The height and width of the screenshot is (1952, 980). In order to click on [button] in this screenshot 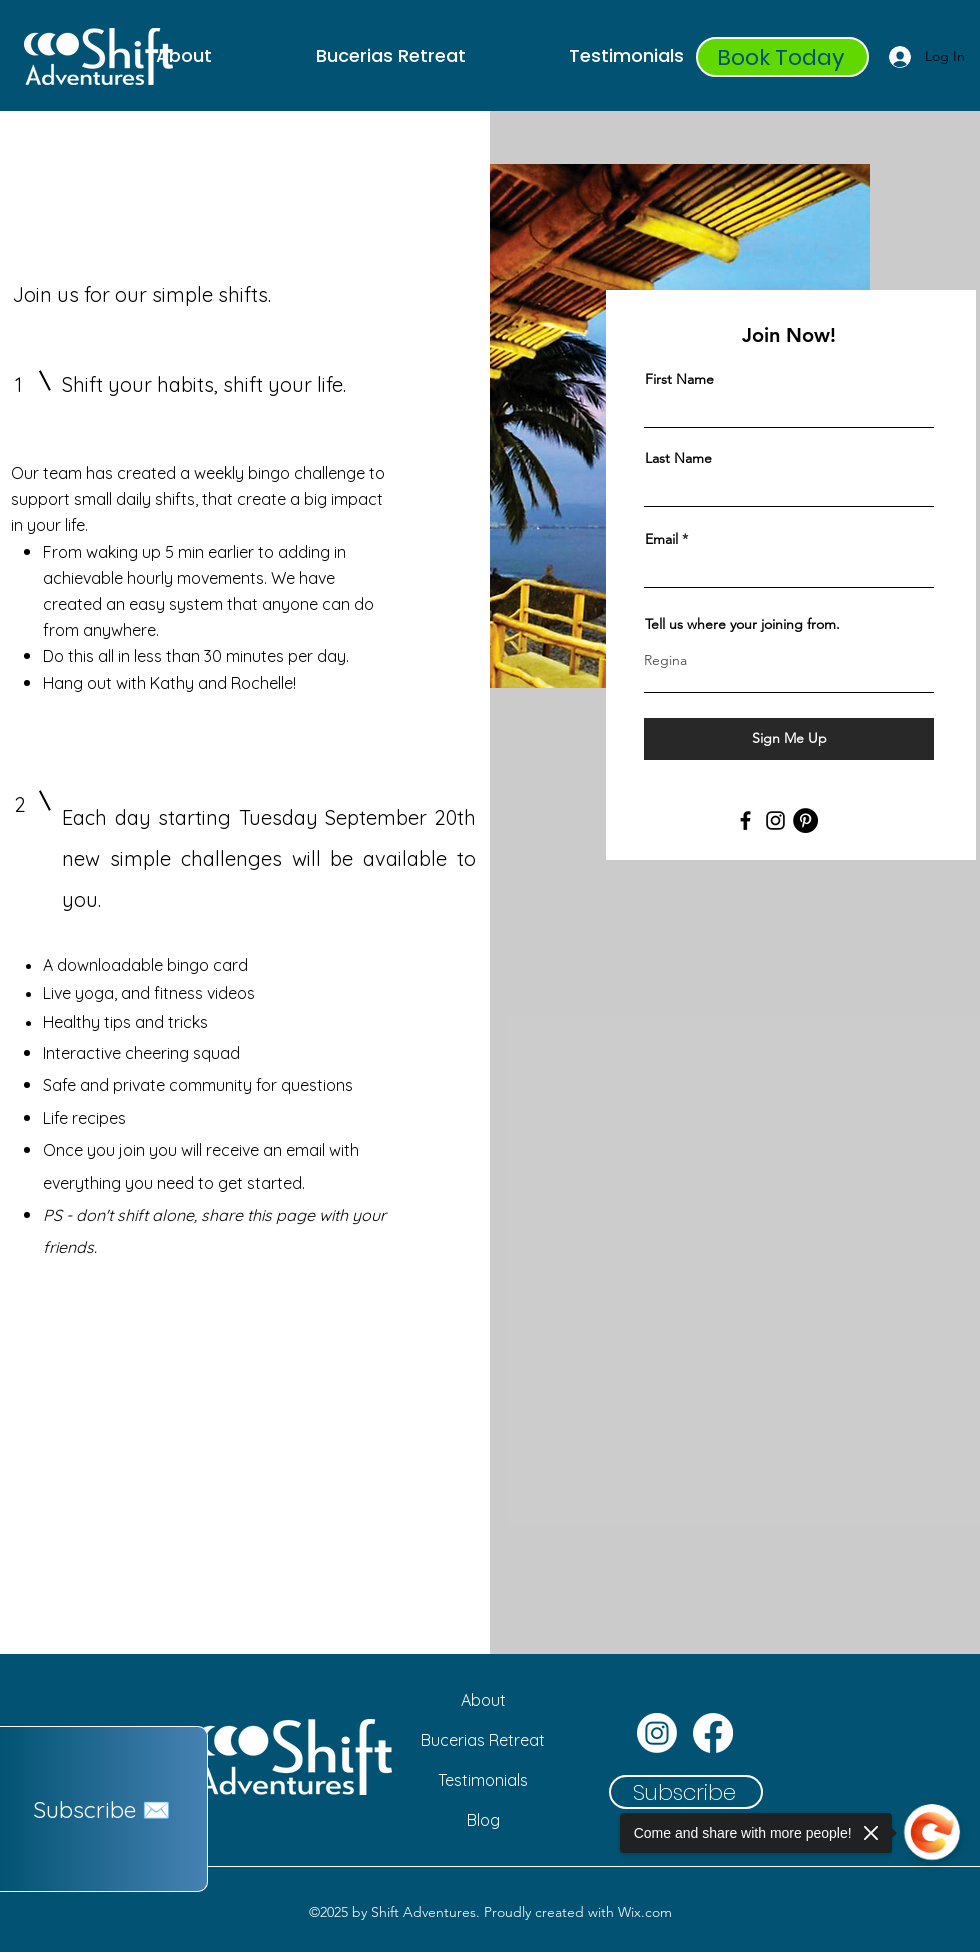, I will do `click(104, 1809)`.